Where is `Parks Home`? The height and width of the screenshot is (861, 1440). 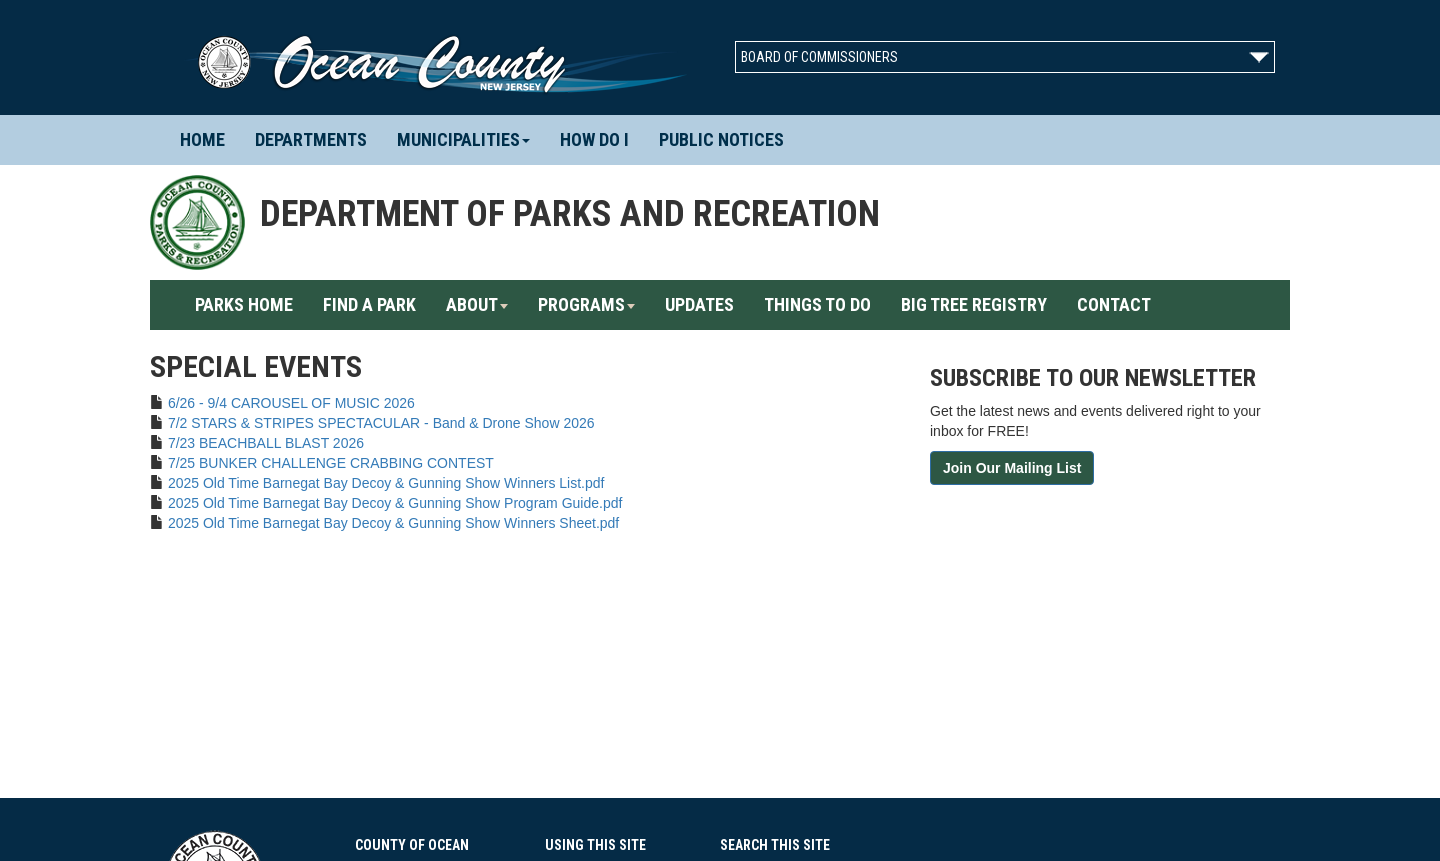 Parks Home is located at coordinates (251, 304).